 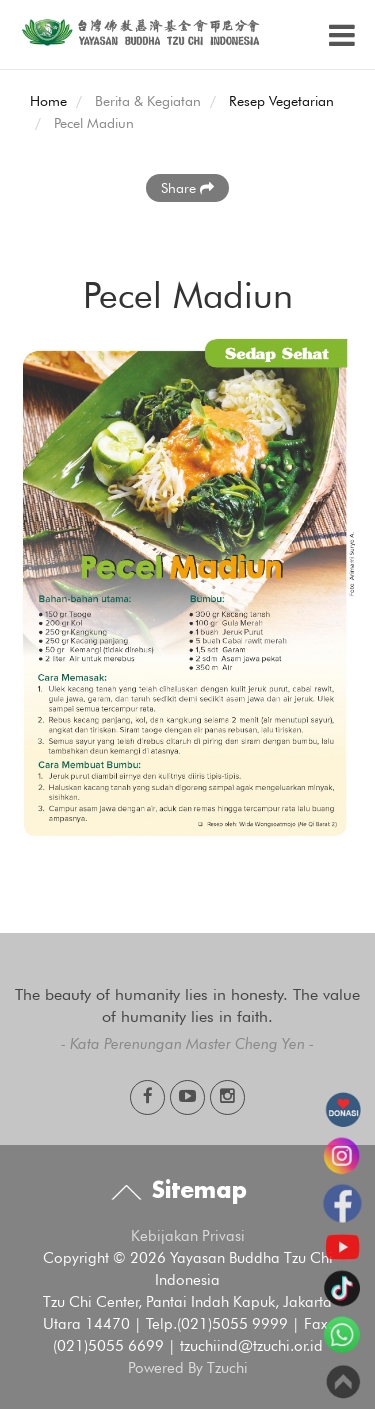 What do you see at coordinates (48, 101) in the screenshot?
I see `Home` at bounding box center [48, 101].